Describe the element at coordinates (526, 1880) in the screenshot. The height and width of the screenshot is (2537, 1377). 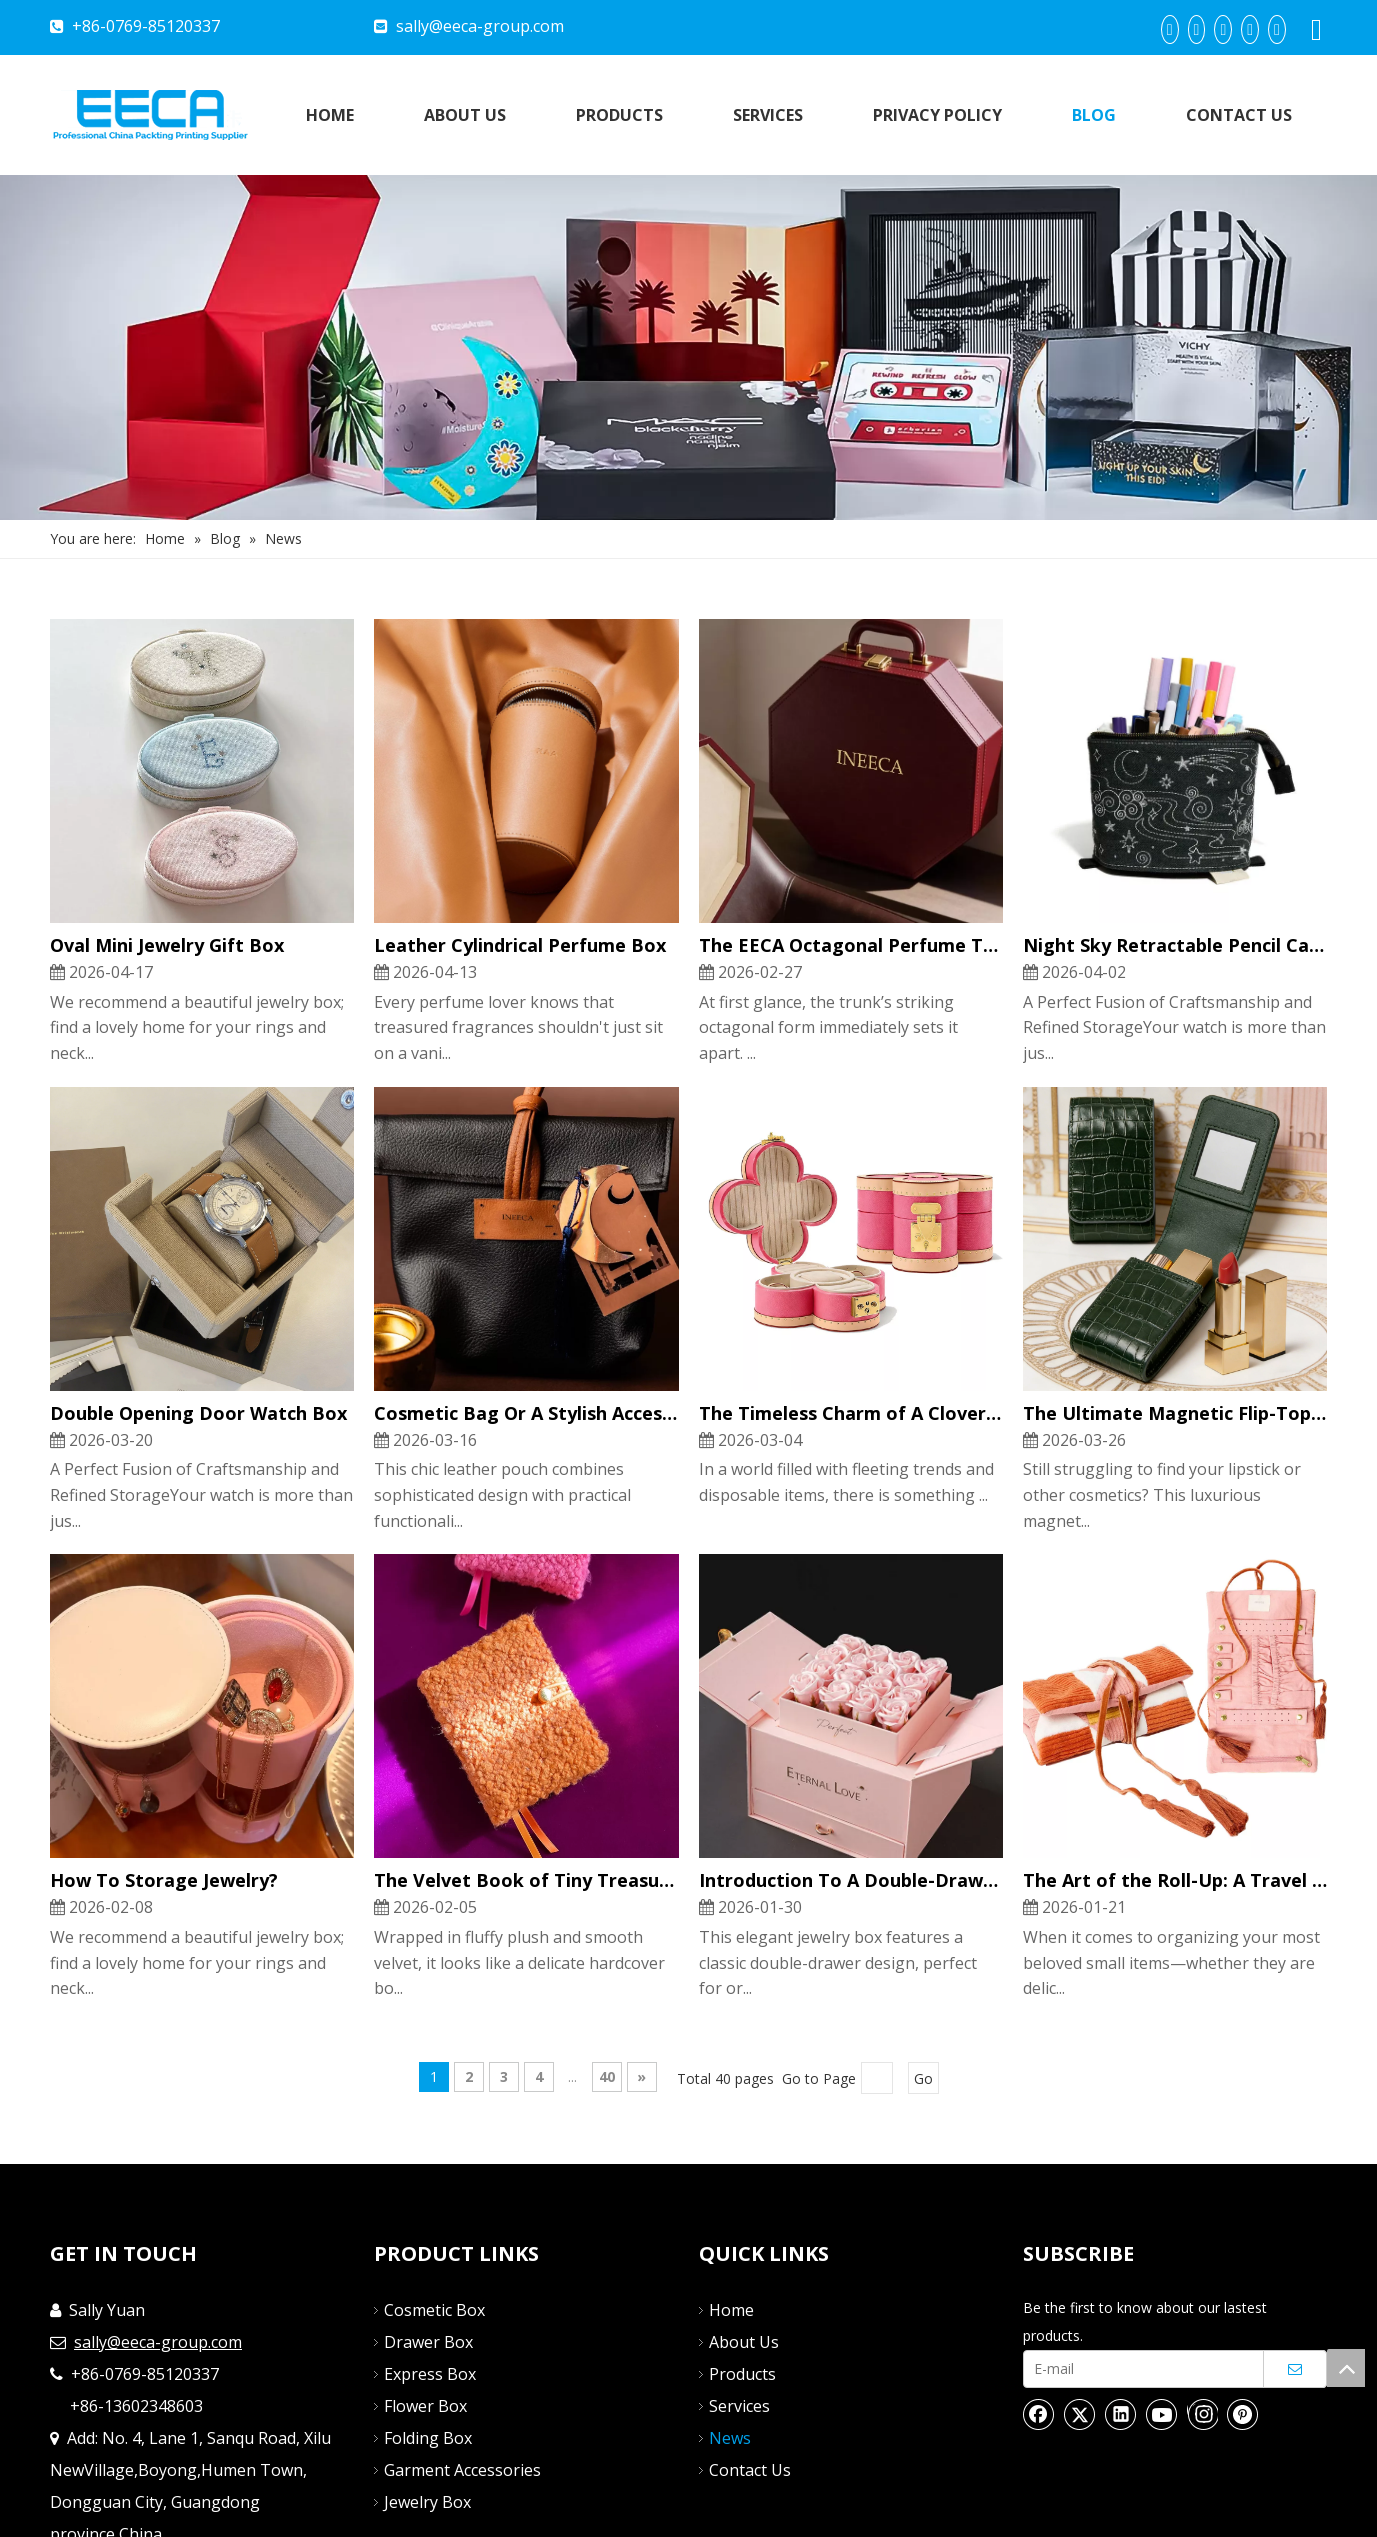
I see `The Velvet Book of Tiny Treasures` at that location.